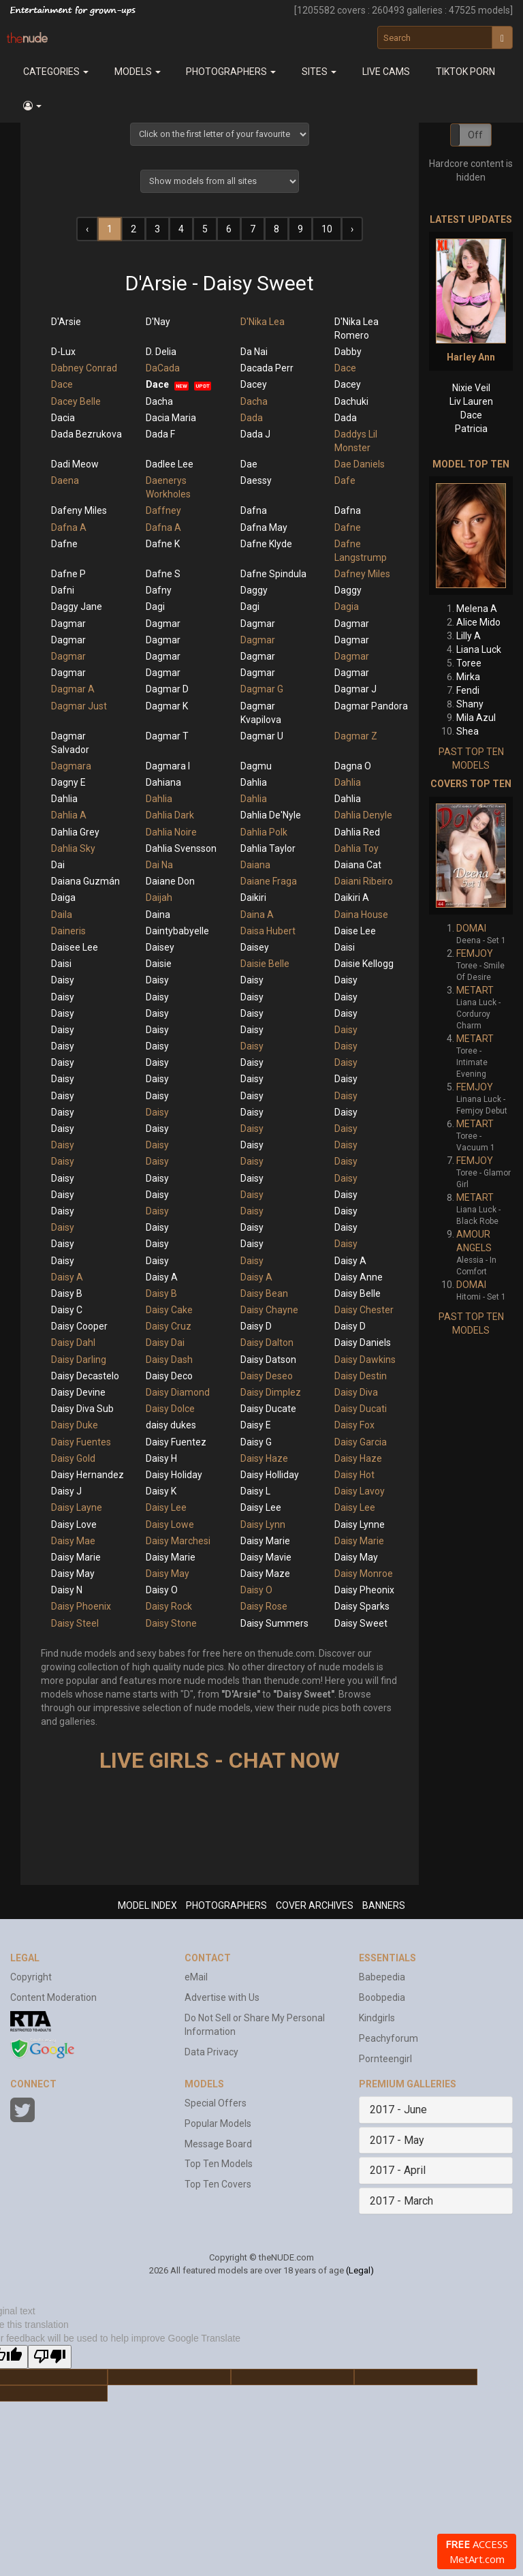 This screenshot has height=2576, width=523. I want to click on Dagmar G, so click(261, 689).